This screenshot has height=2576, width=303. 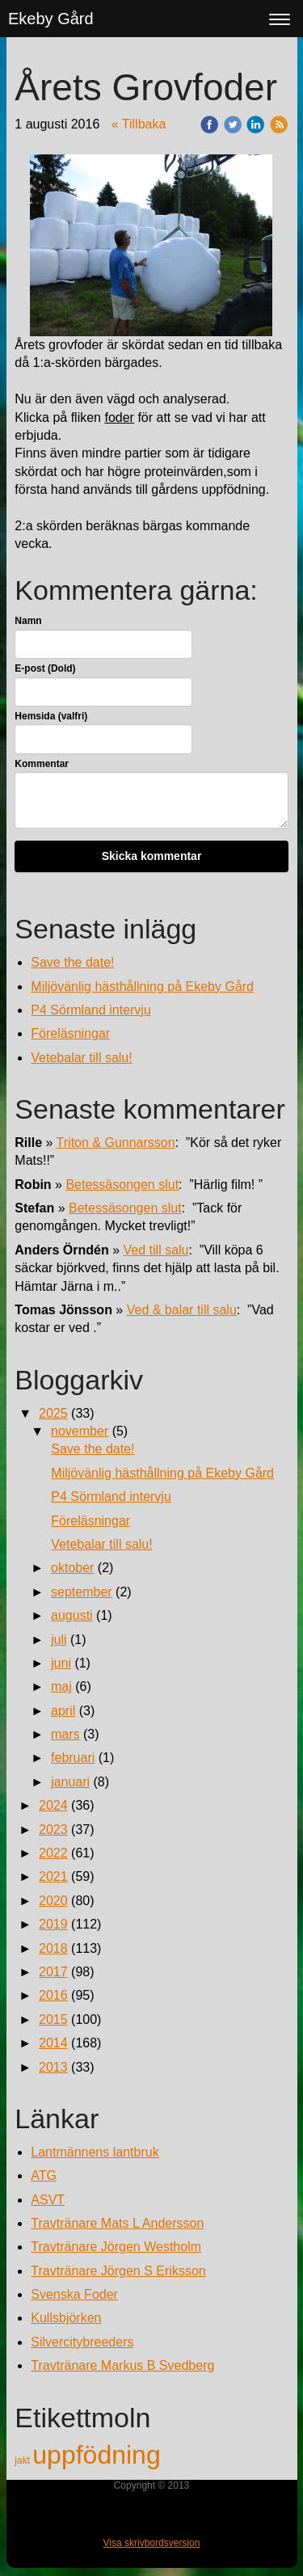 What do you see at coordinates (91, 1010) in the screenshot?
I see `P4 Sörmland intervju` at bounding box center [91, 1010].